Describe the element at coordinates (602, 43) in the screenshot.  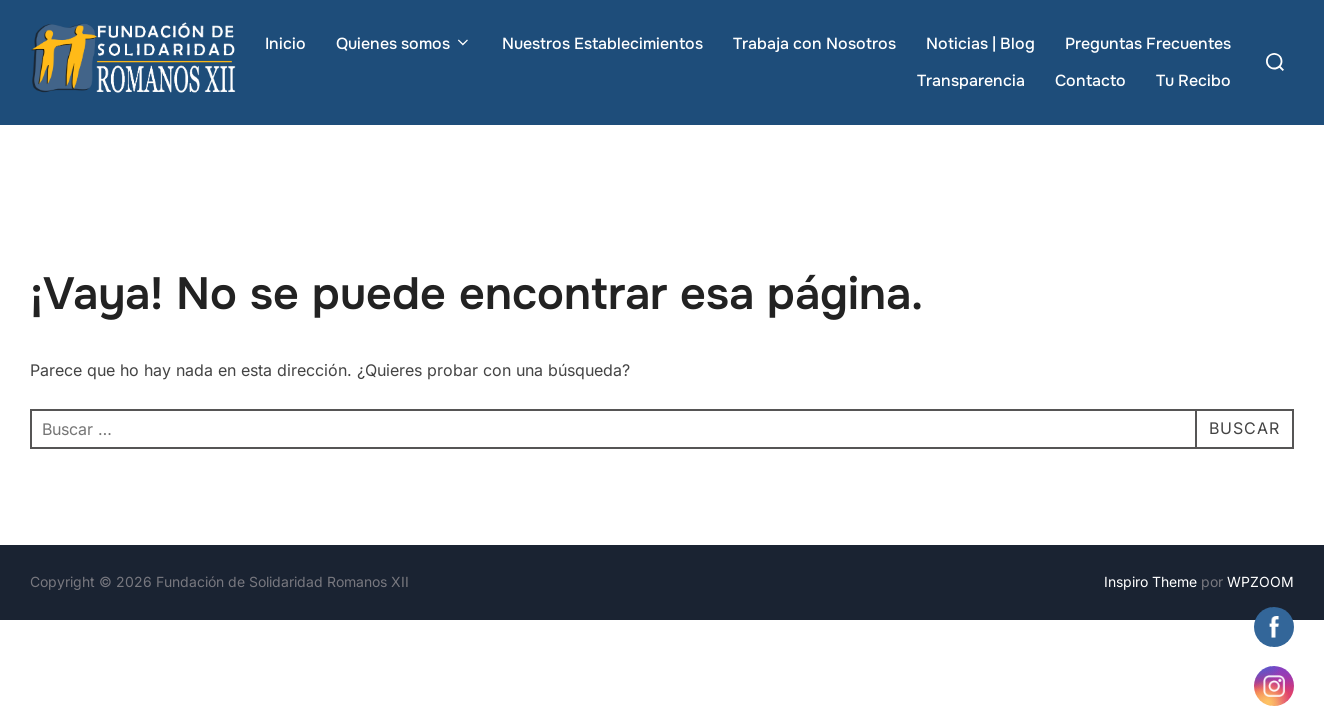
I see `Nuestros Establecimientos` at that location.